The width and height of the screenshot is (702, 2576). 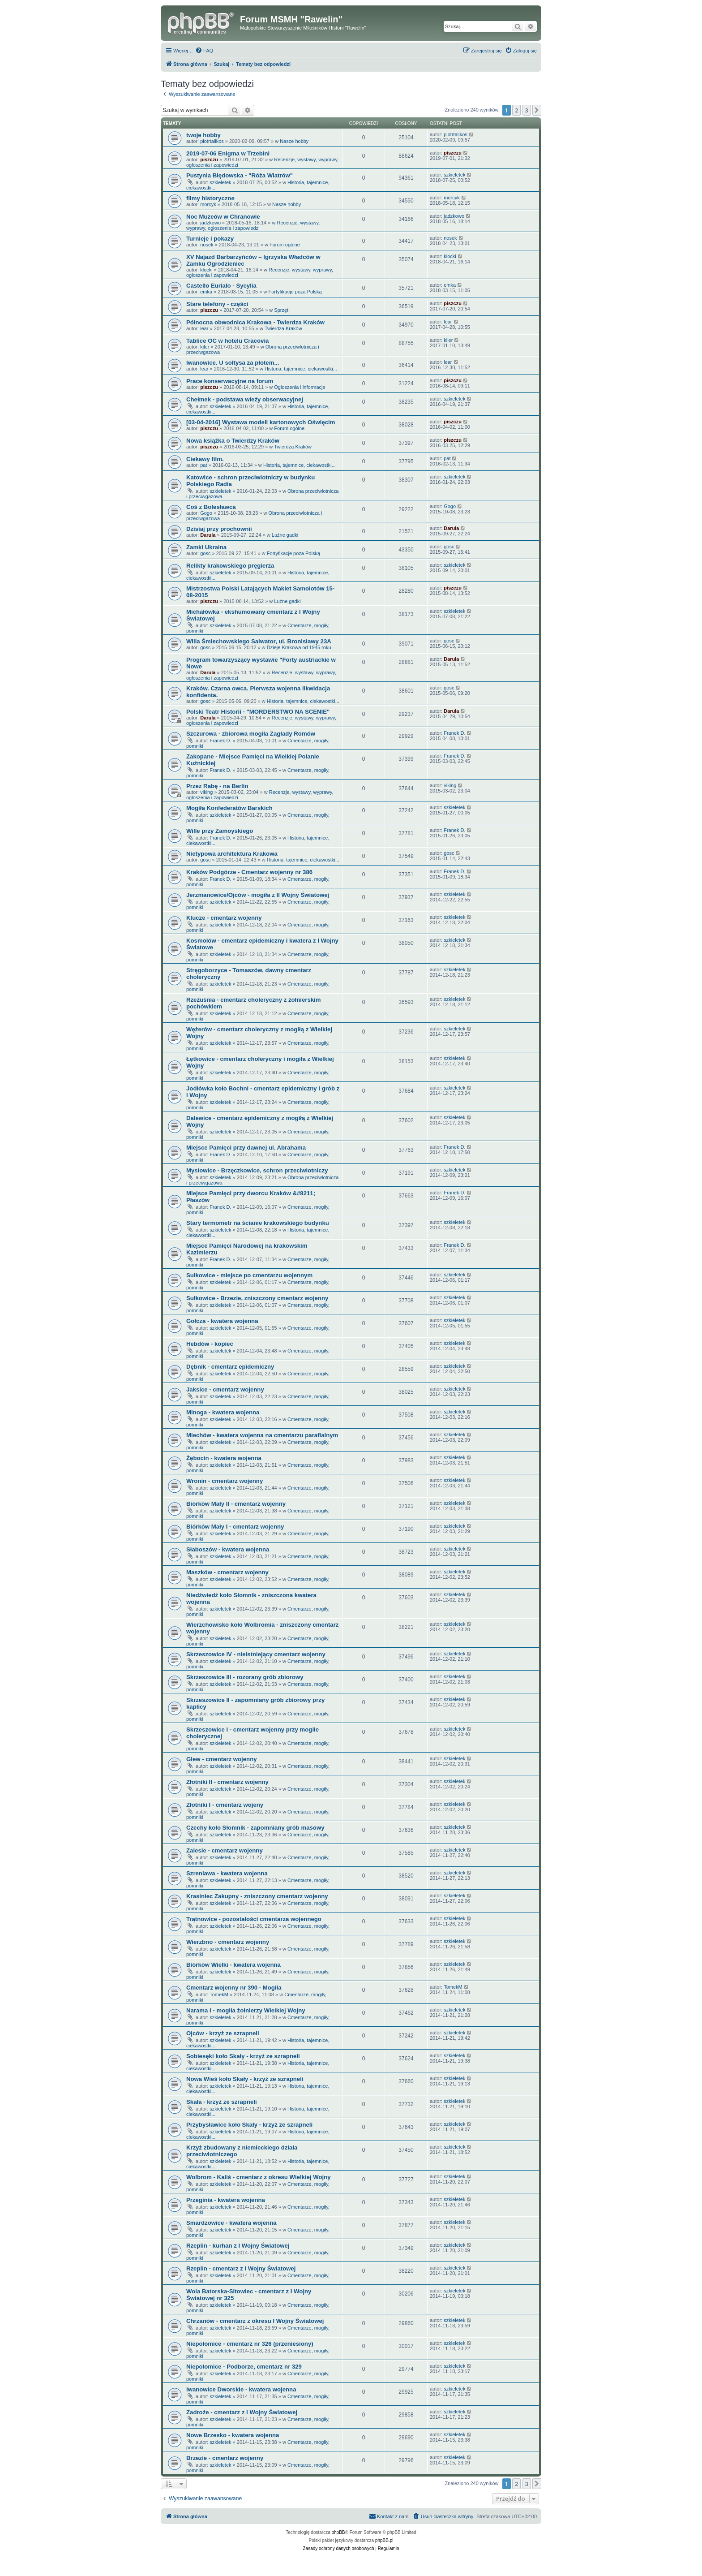 I want to click on Brzezie - cmentarz wojenny, so click(x=224, y=2458).